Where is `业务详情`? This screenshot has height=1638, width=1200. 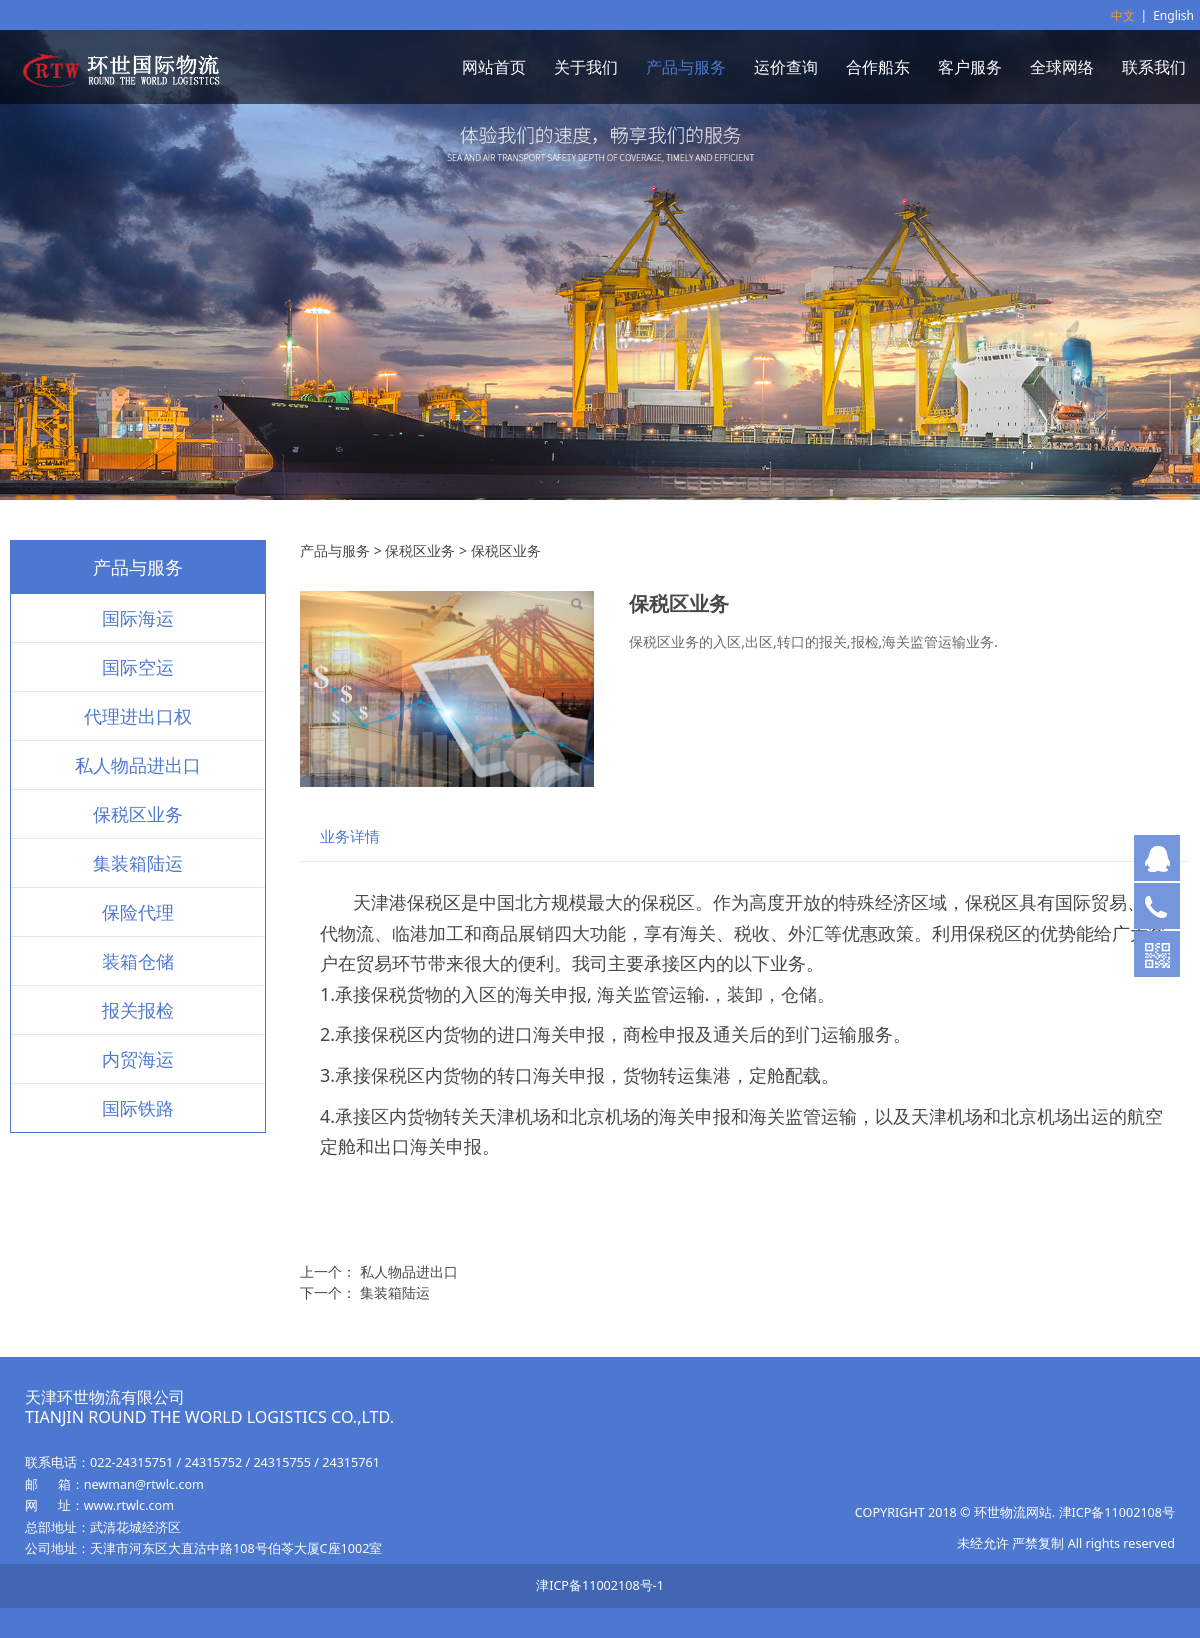
业务详情 is located at coordinates (350, 836).